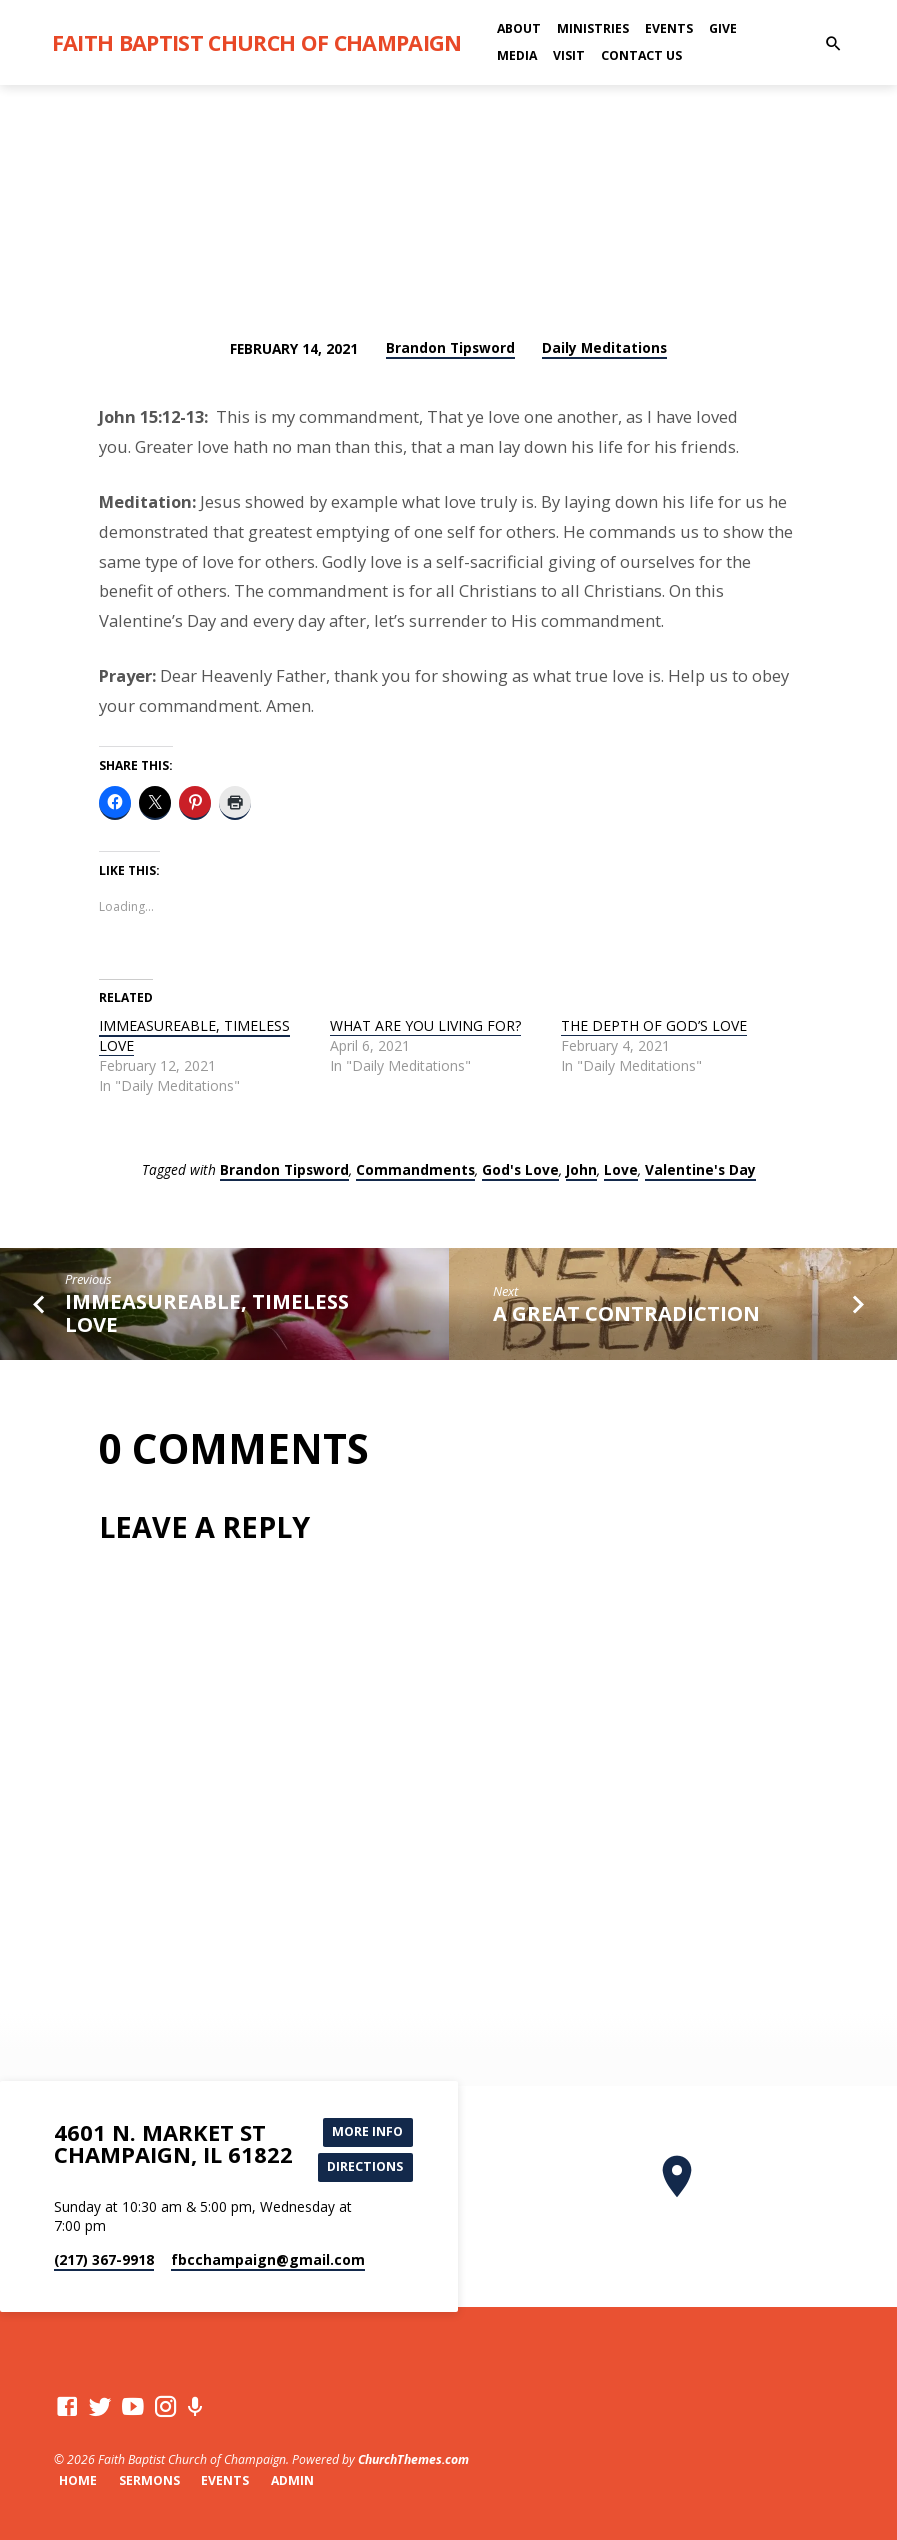 The height and width of the screenshot is (2540, 897). I want to click on About, so click(519, 28).